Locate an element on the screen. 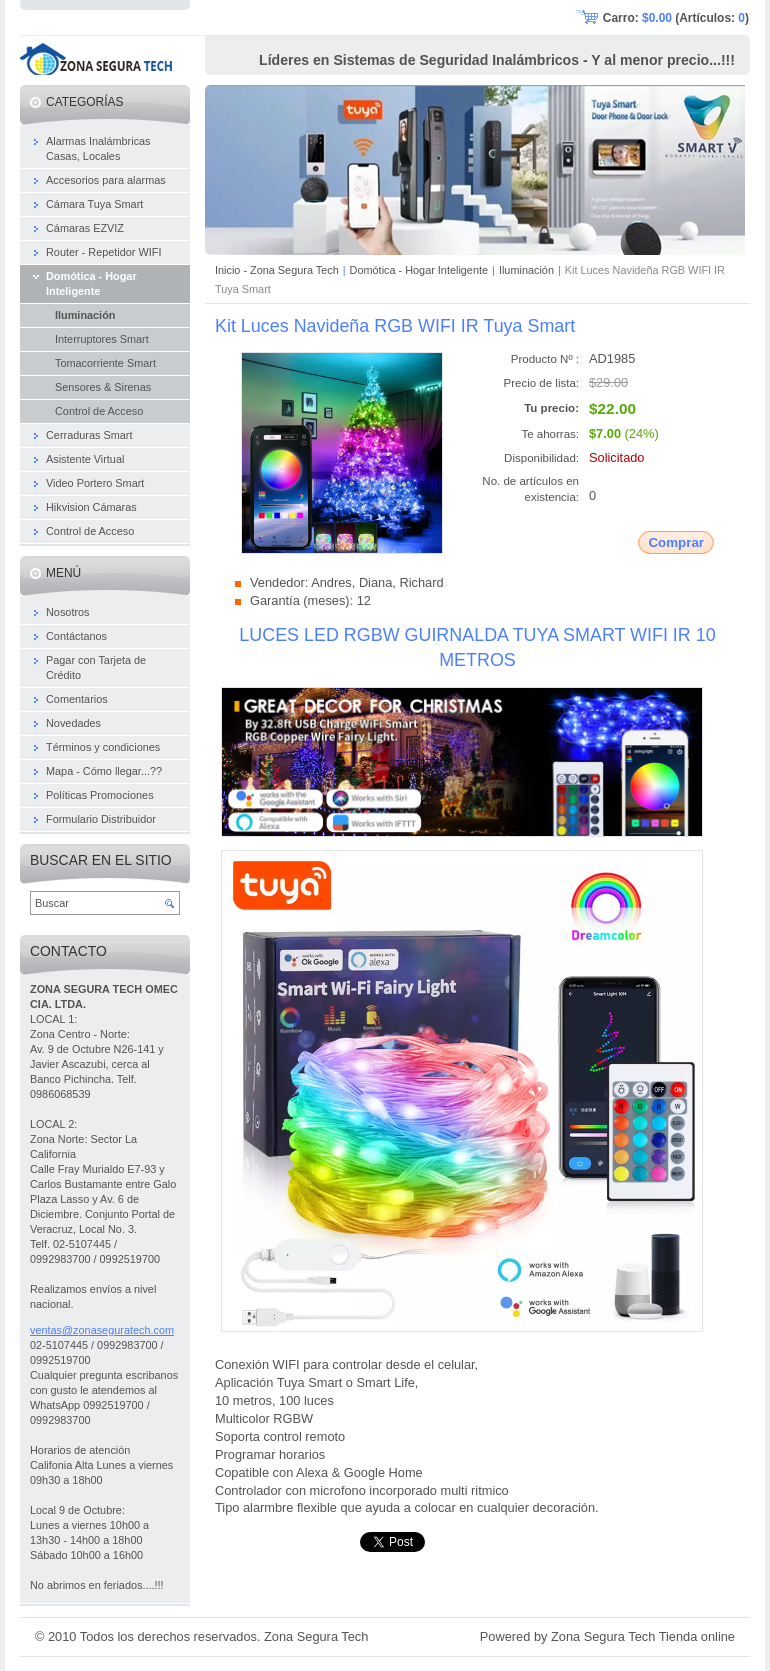 This screenshot has width=770, height=1671. Comprar is located at coordinates (676, 542).